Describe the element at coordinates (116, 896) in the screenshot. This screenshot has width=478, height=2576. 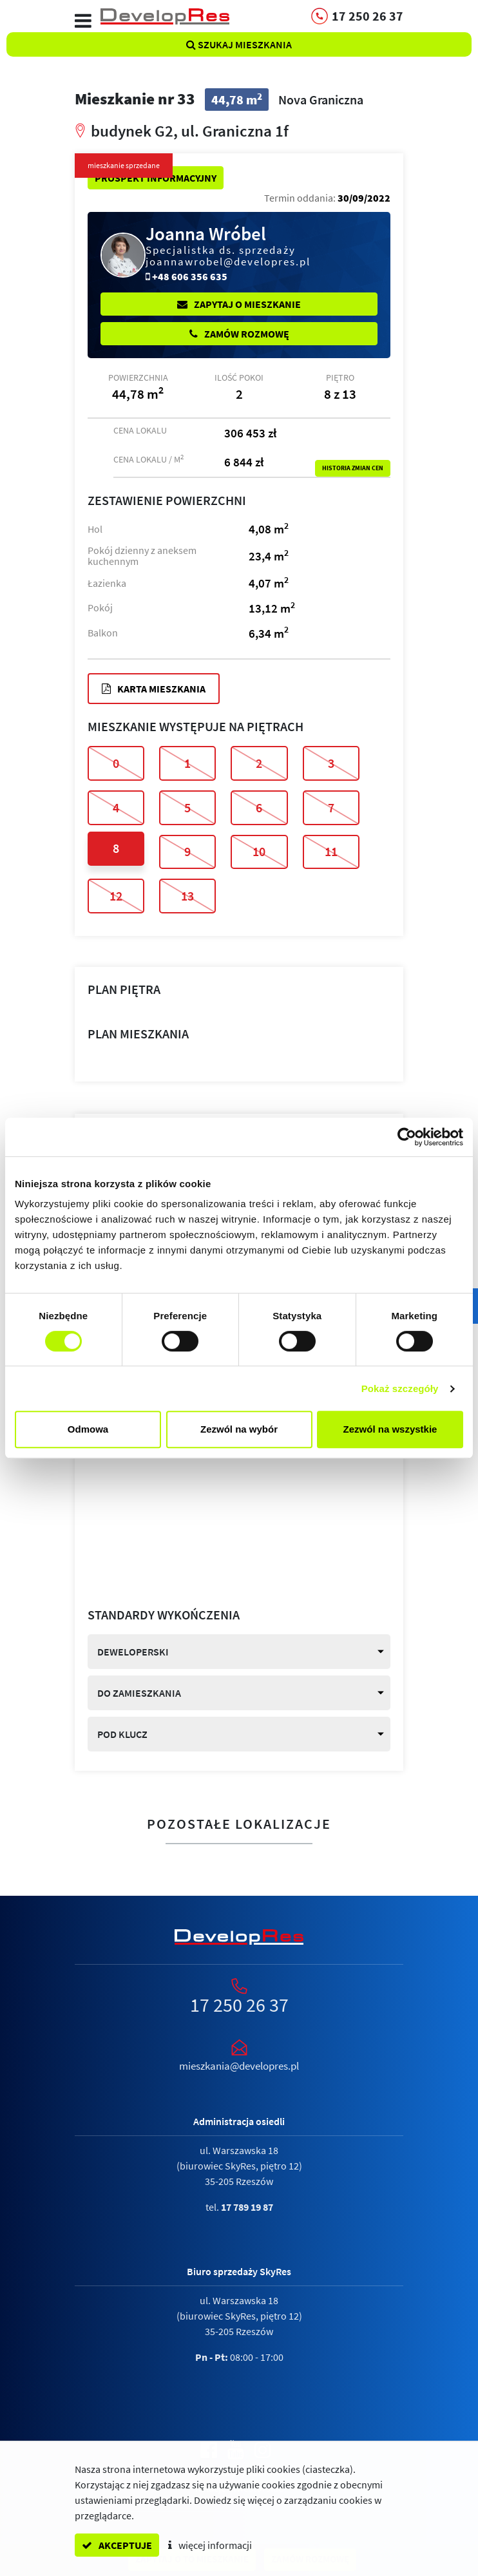
I see `12` at that location.